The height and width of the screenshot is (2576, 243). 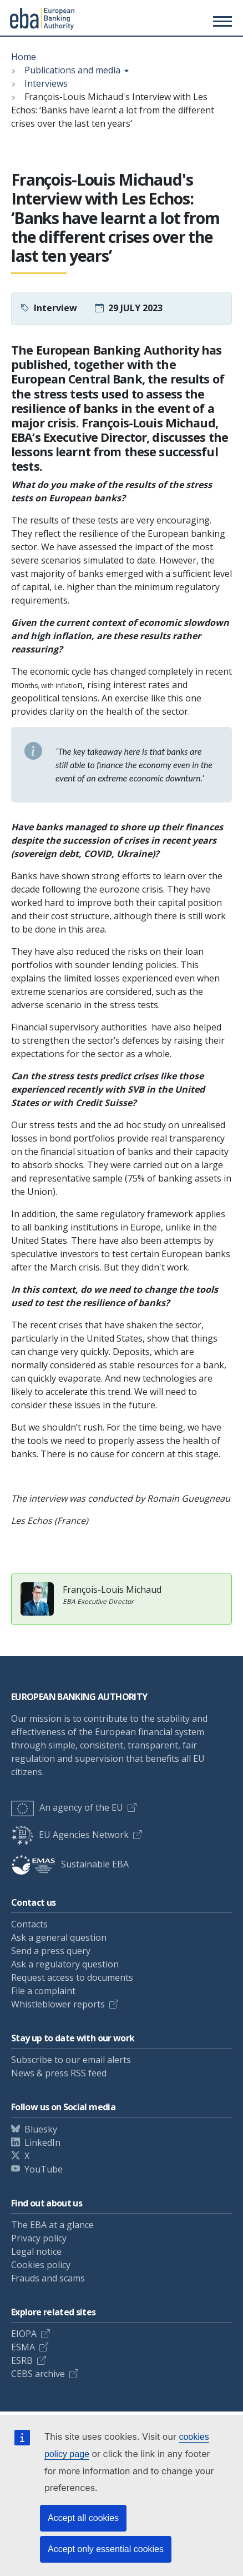 I want to click on Ask a regulatory question, so click(x=65, y=1964).